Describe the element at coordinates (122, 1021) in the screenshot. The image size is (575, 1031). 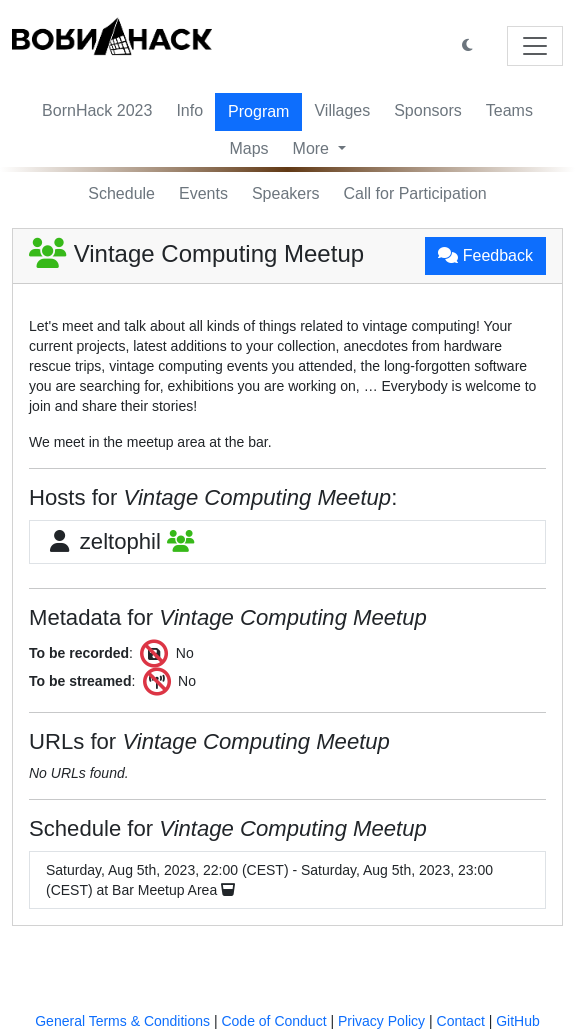
I see `General Terms & Conditions` at that location.